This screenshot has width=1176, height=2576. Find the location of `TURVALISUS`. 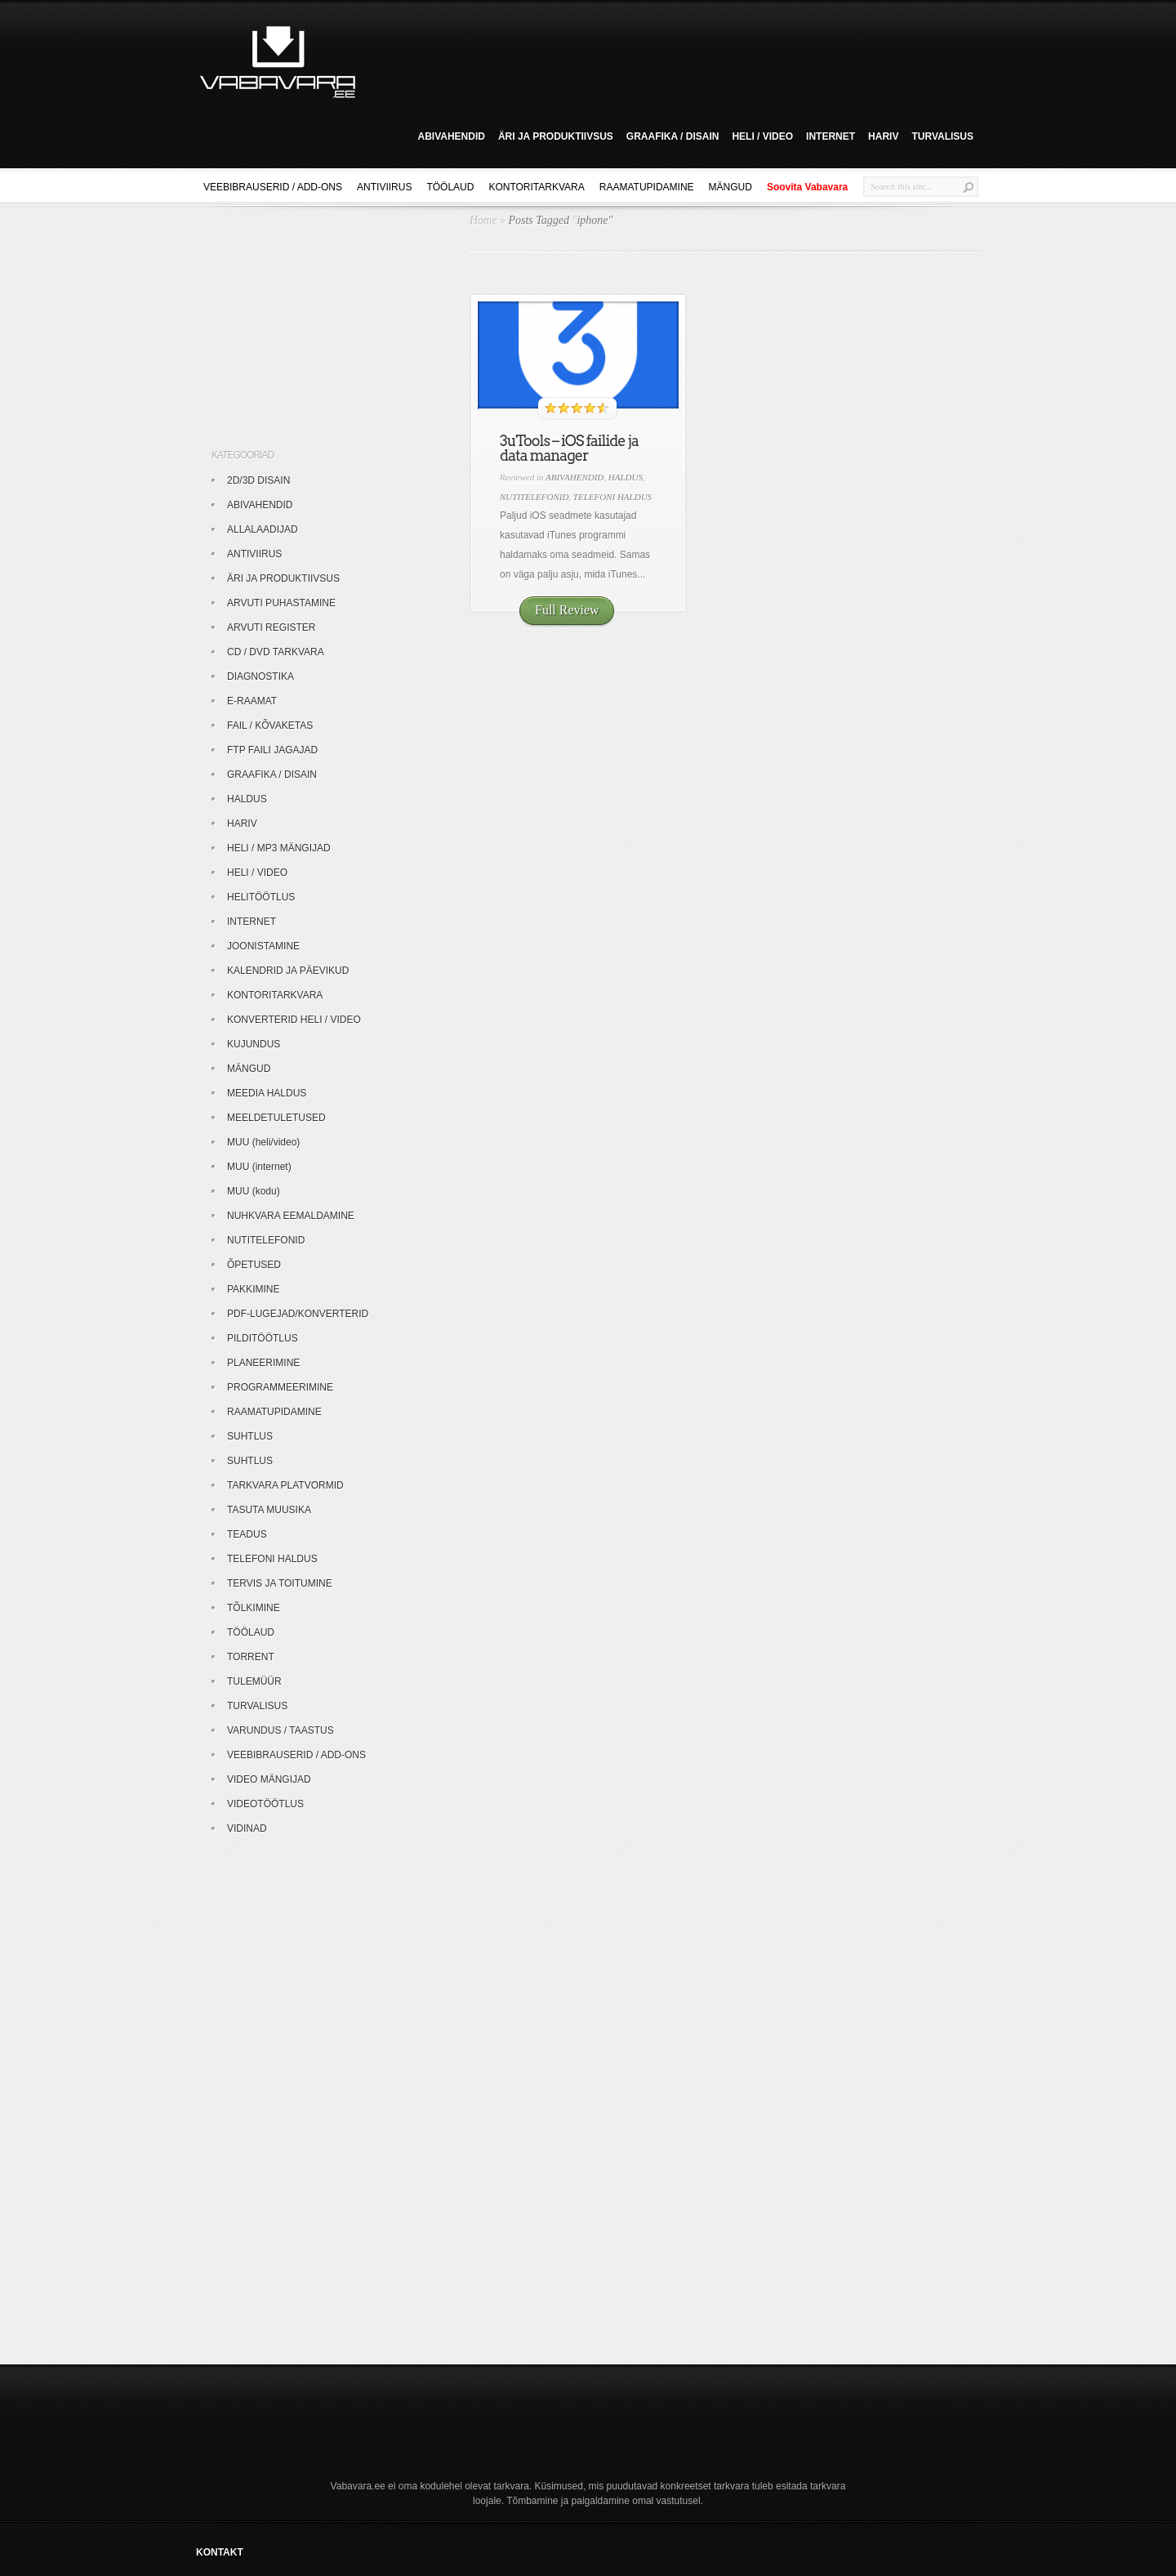

TURVALISUS is located at coordinates (942, 136).